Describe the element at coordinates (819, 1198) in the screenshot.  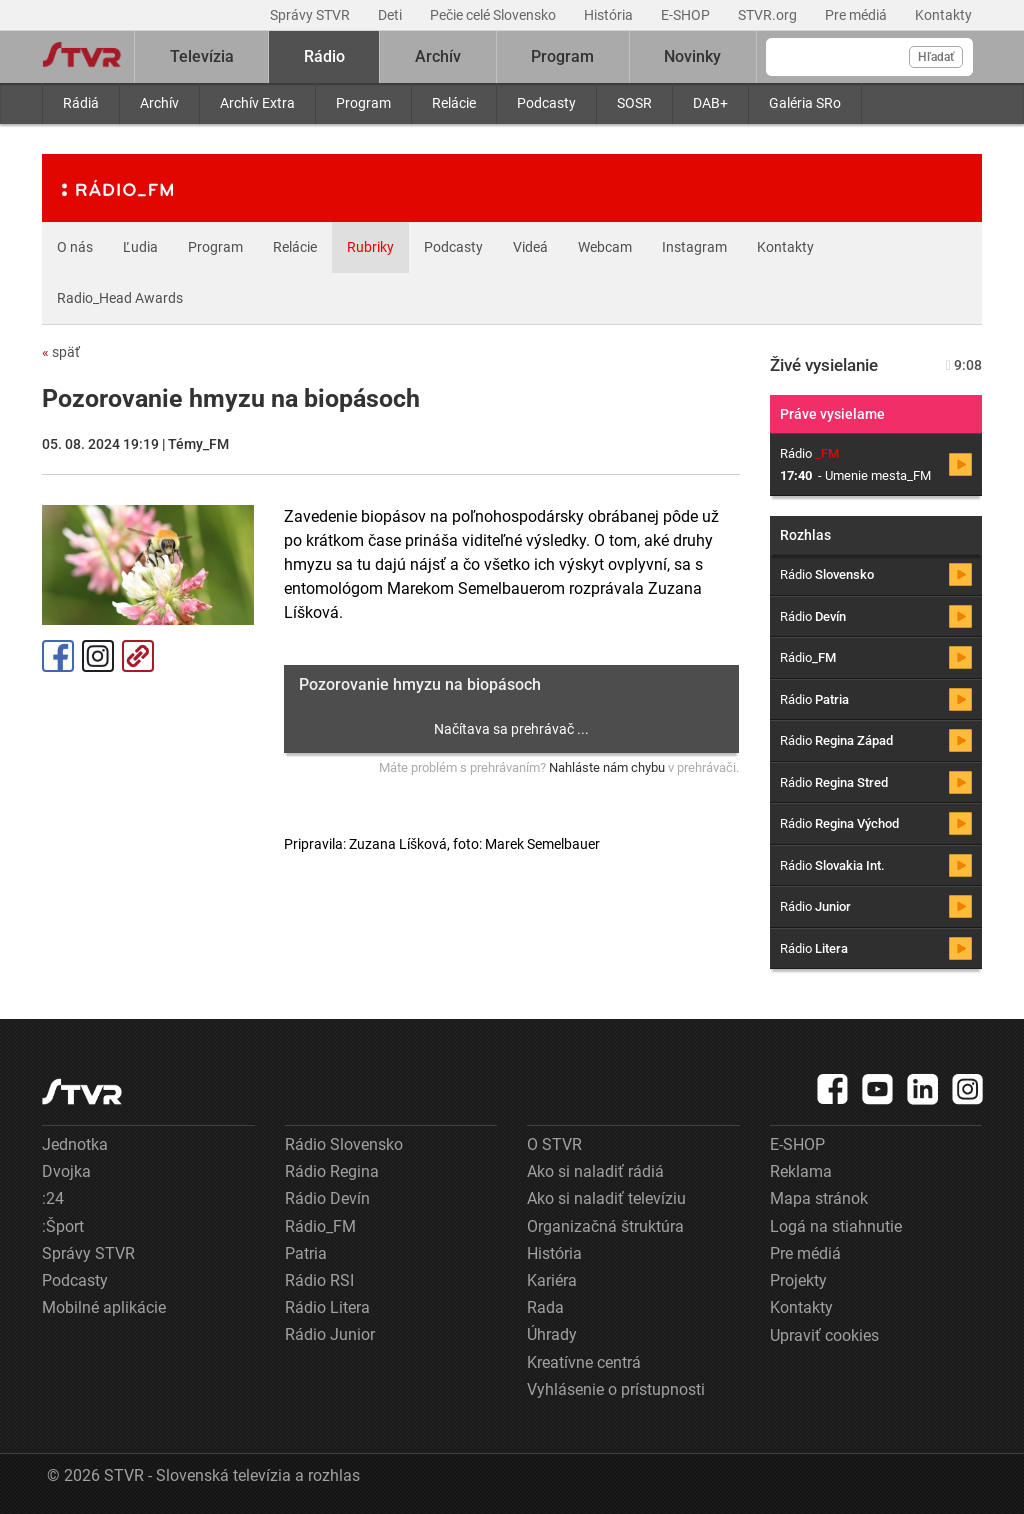
I see `Mapa stránok` at that location.